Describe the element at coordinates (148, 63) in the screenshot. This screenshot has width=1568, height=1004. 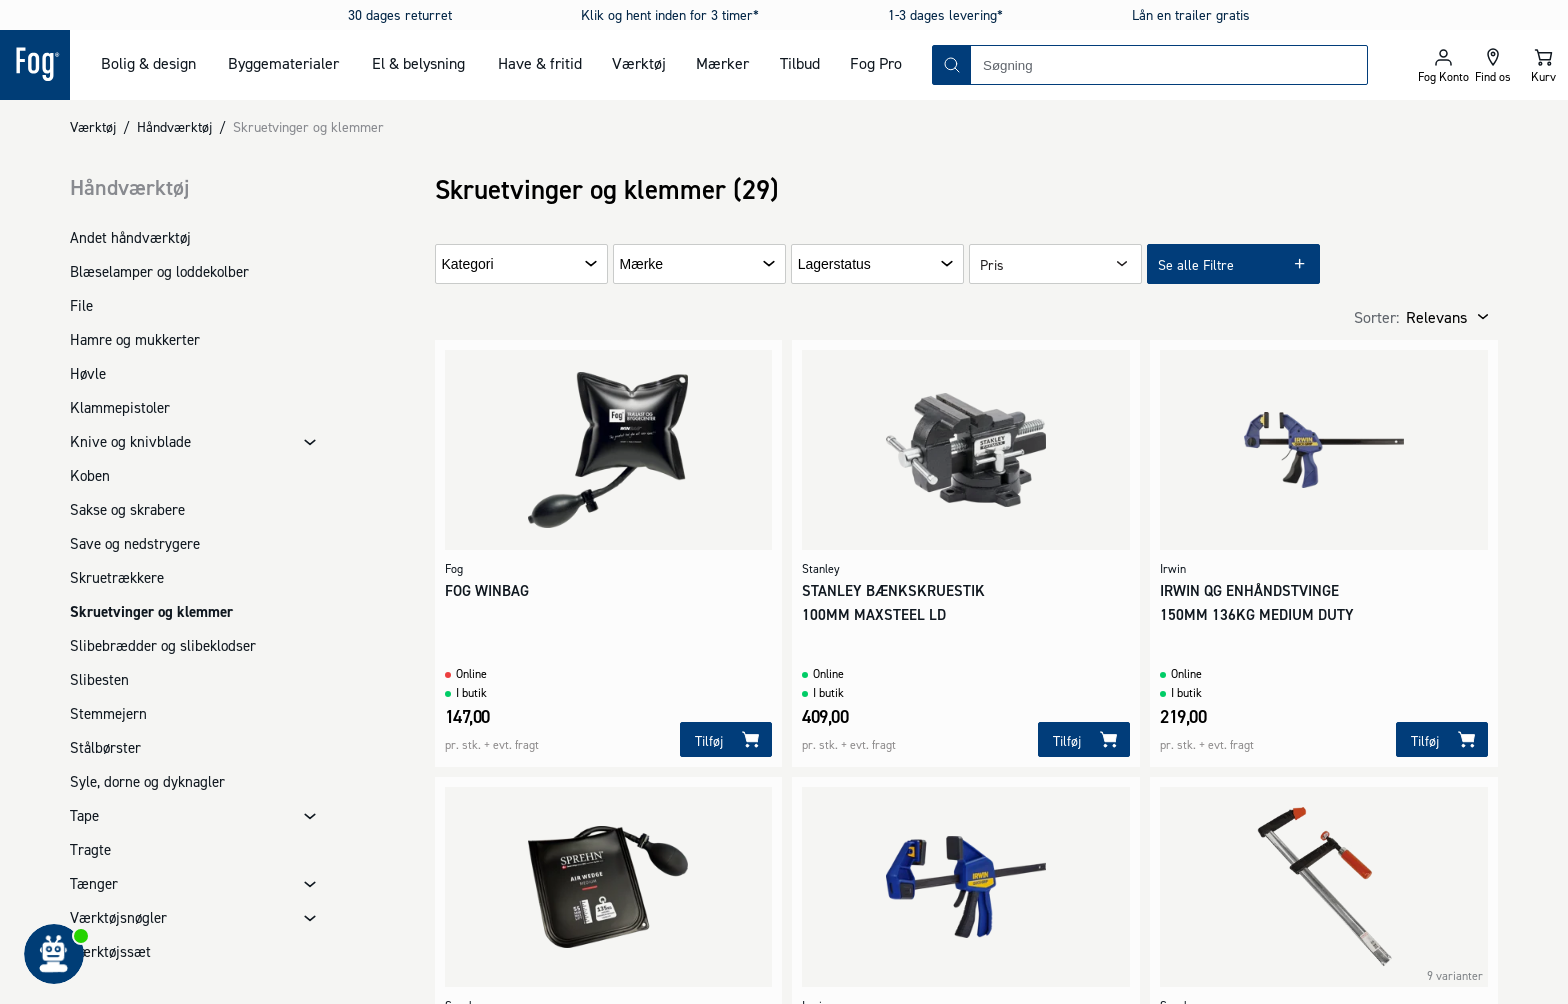
I see `Bolig & design` at that location.